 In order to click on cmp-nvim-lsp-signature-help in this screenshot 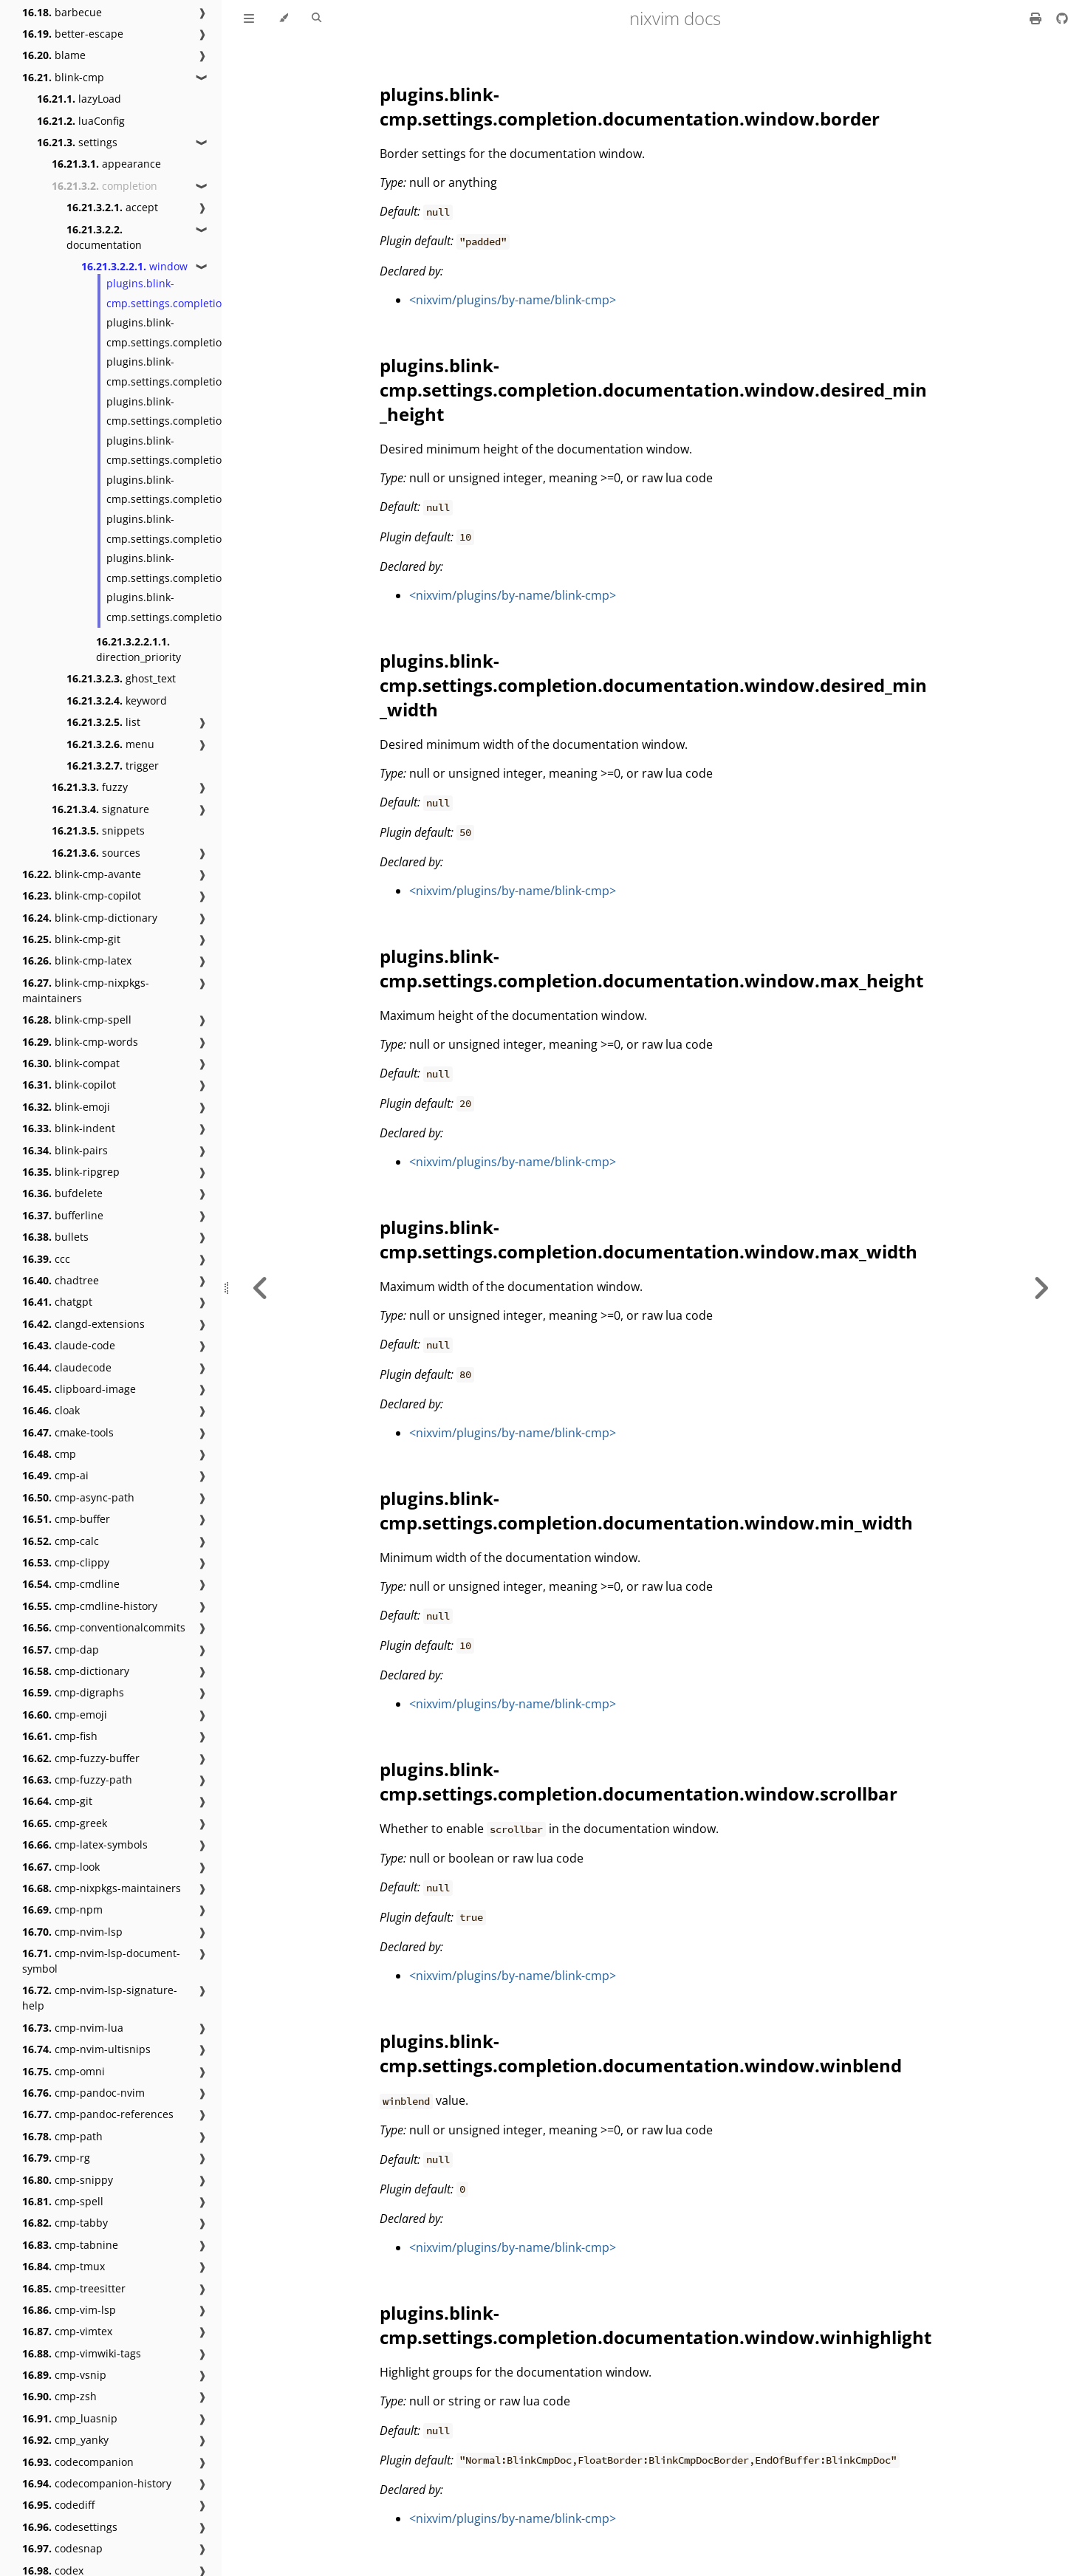, I will do `click(99, 1997)`.